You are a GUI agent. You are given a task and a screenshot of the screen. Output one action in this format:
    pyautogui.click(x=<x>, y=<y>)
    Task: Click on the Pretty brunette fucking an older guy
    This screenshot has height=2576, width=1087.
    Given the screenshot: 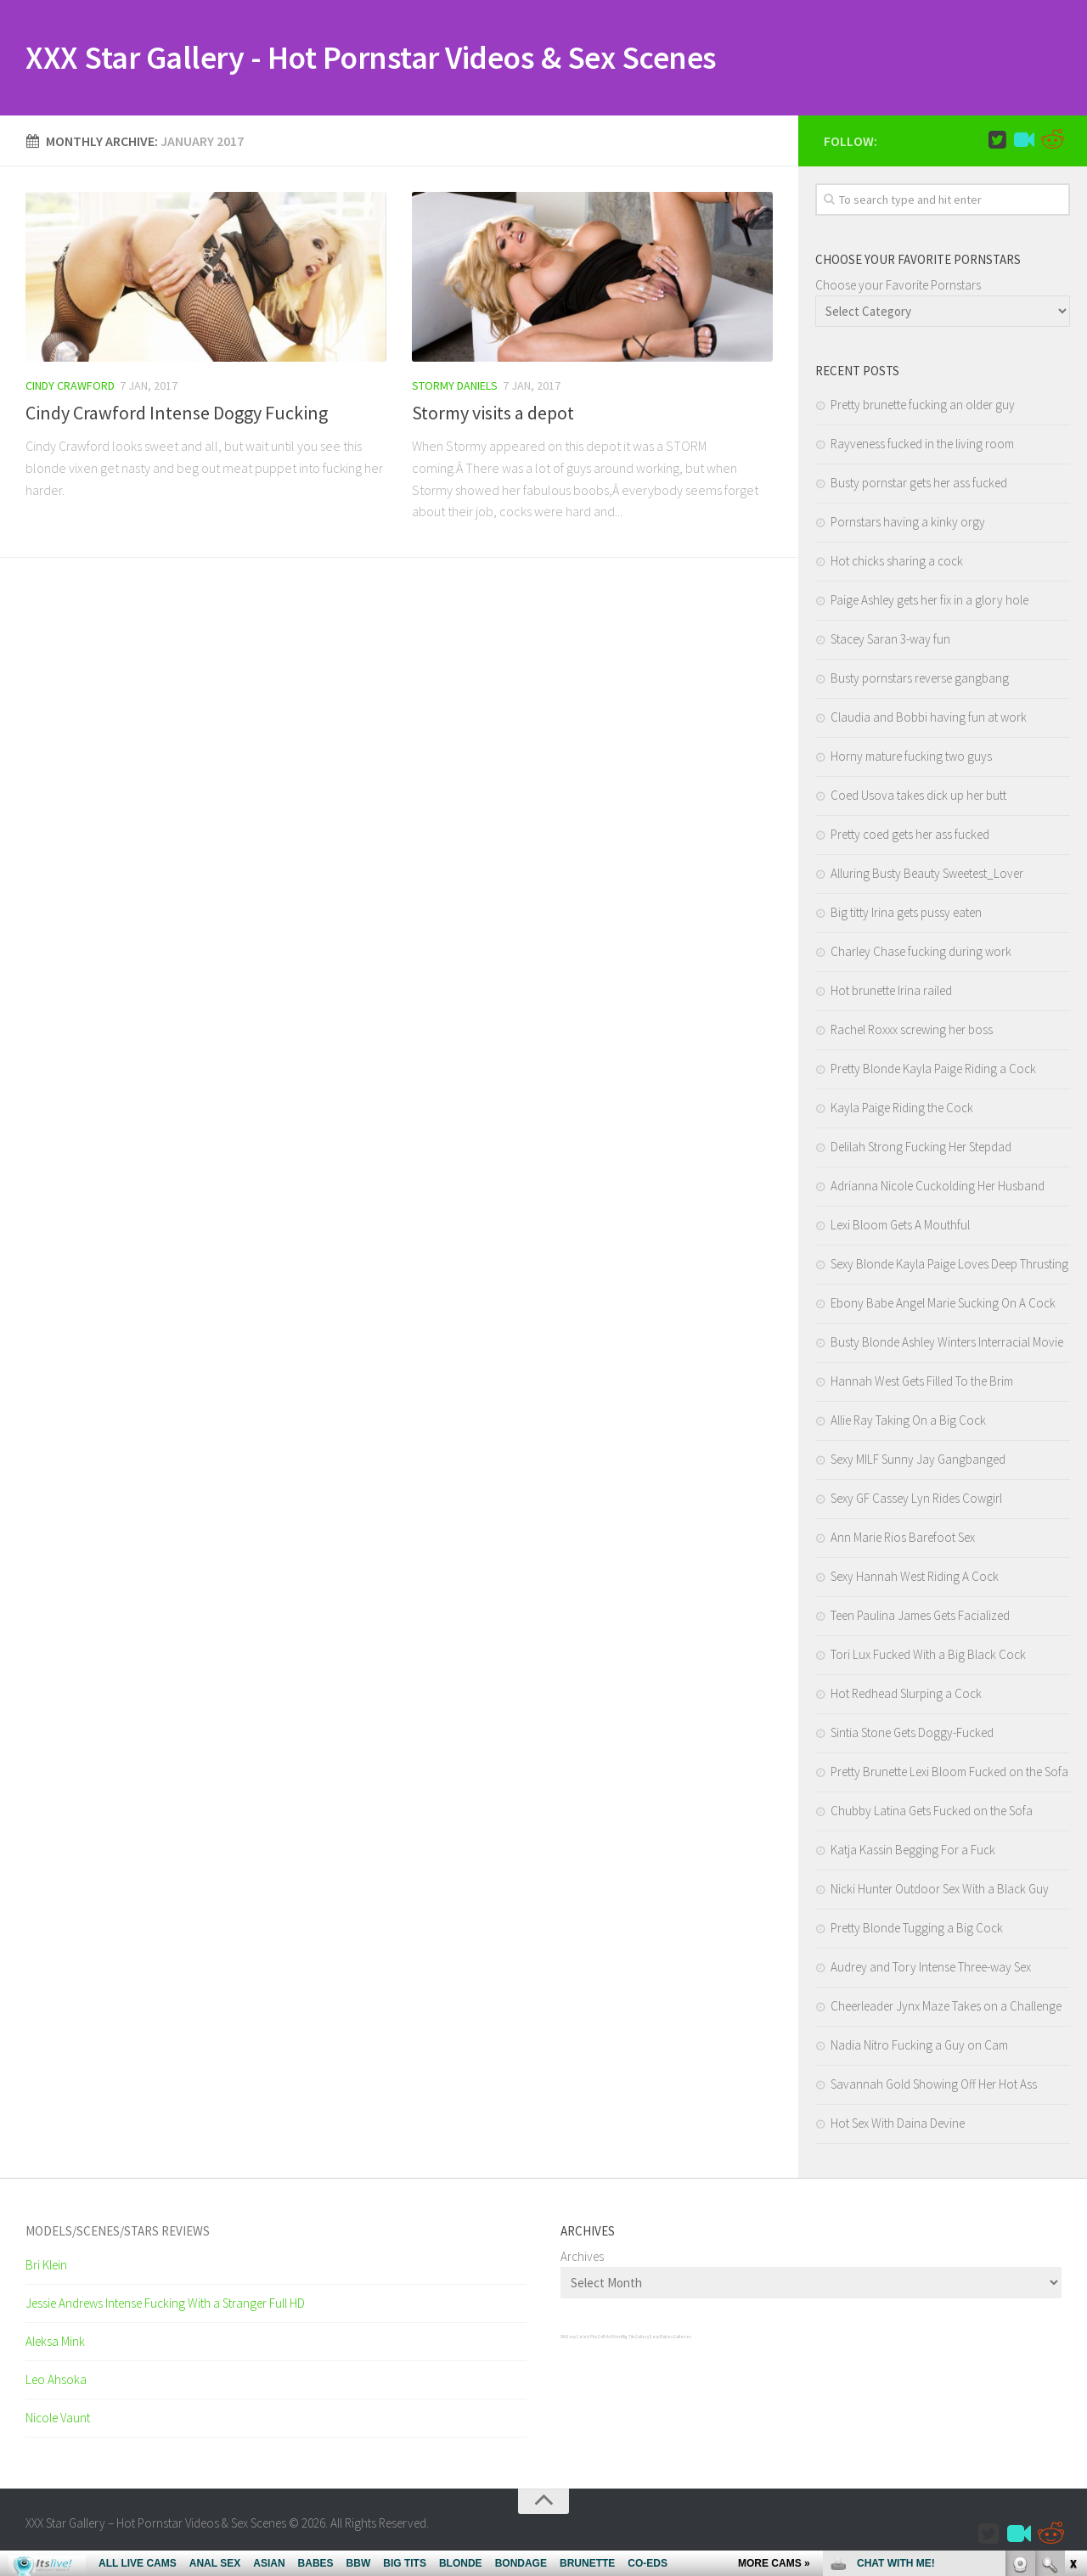 What is the action you would take?
    pyautogui.click(x=923, y=408)
    